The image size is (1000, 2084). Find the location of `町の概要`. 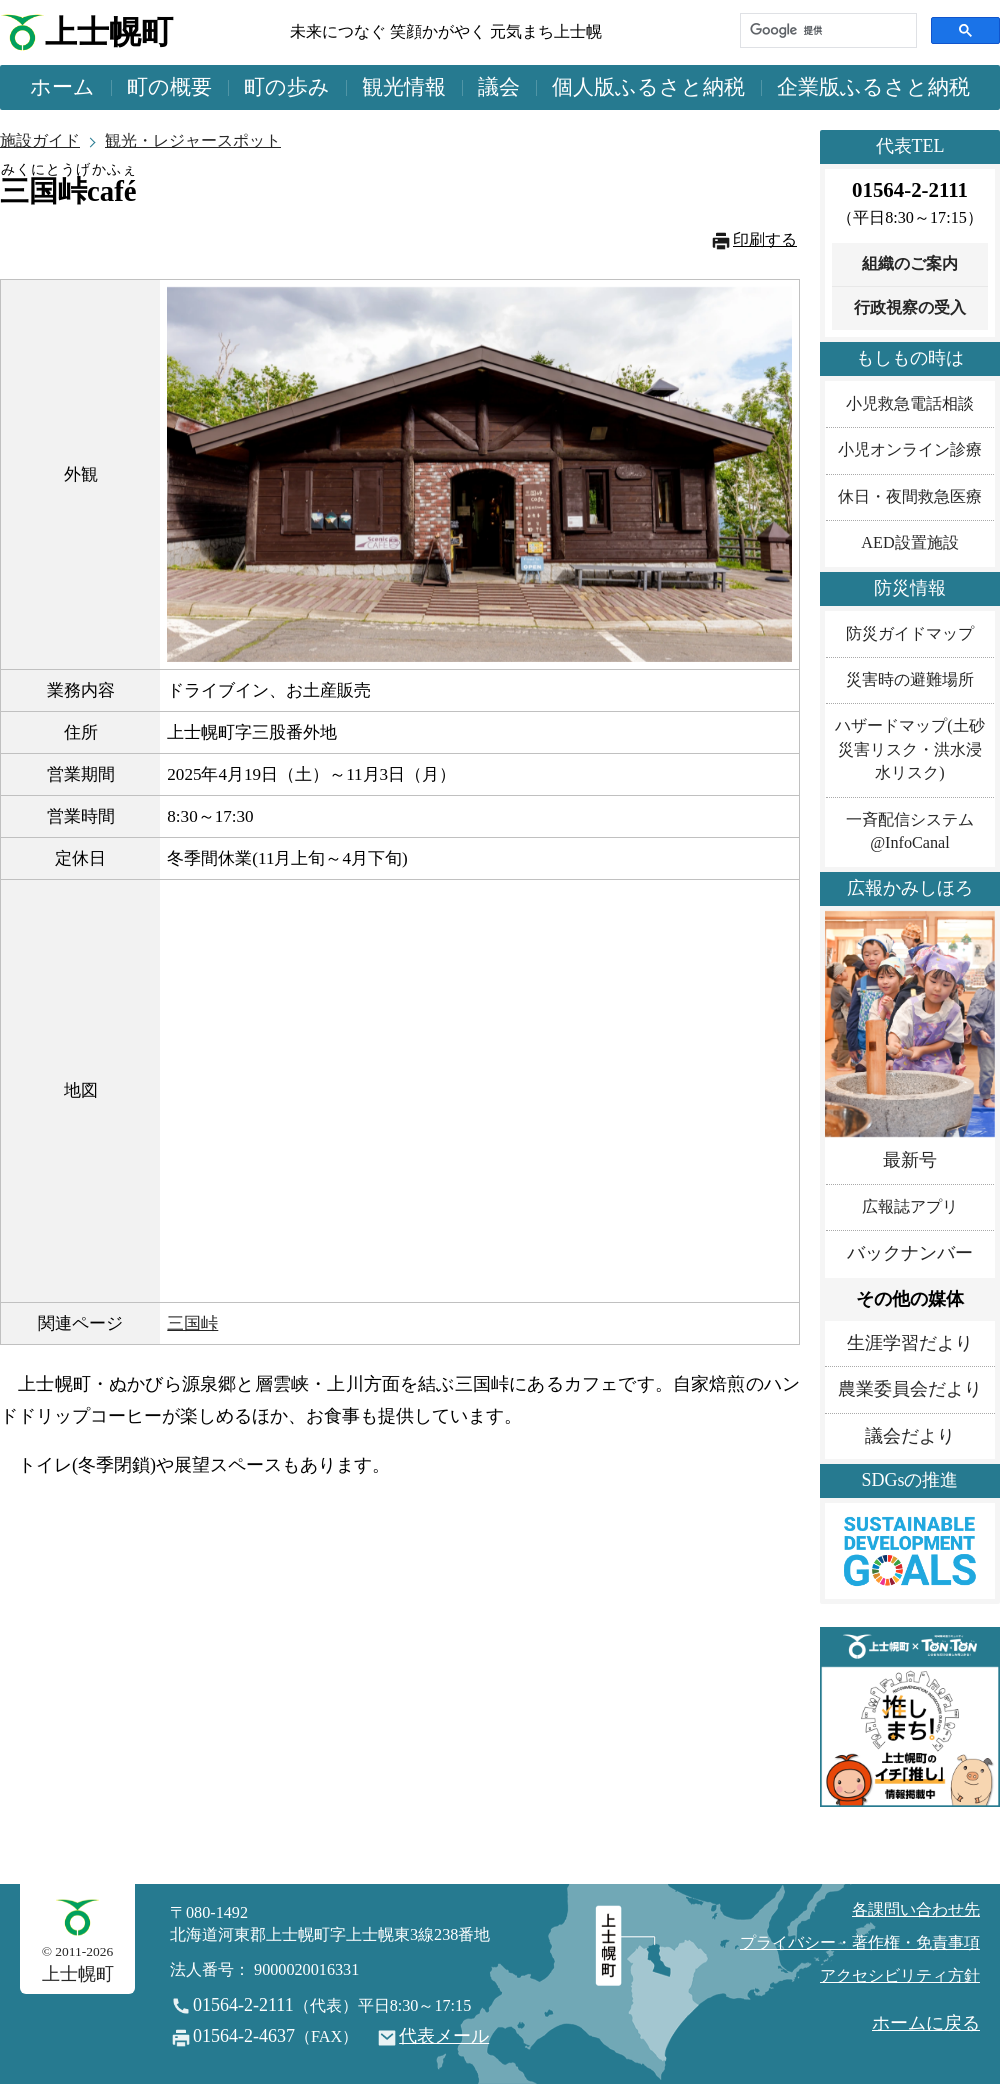

町の概要 is located at coordinates (169, 87).